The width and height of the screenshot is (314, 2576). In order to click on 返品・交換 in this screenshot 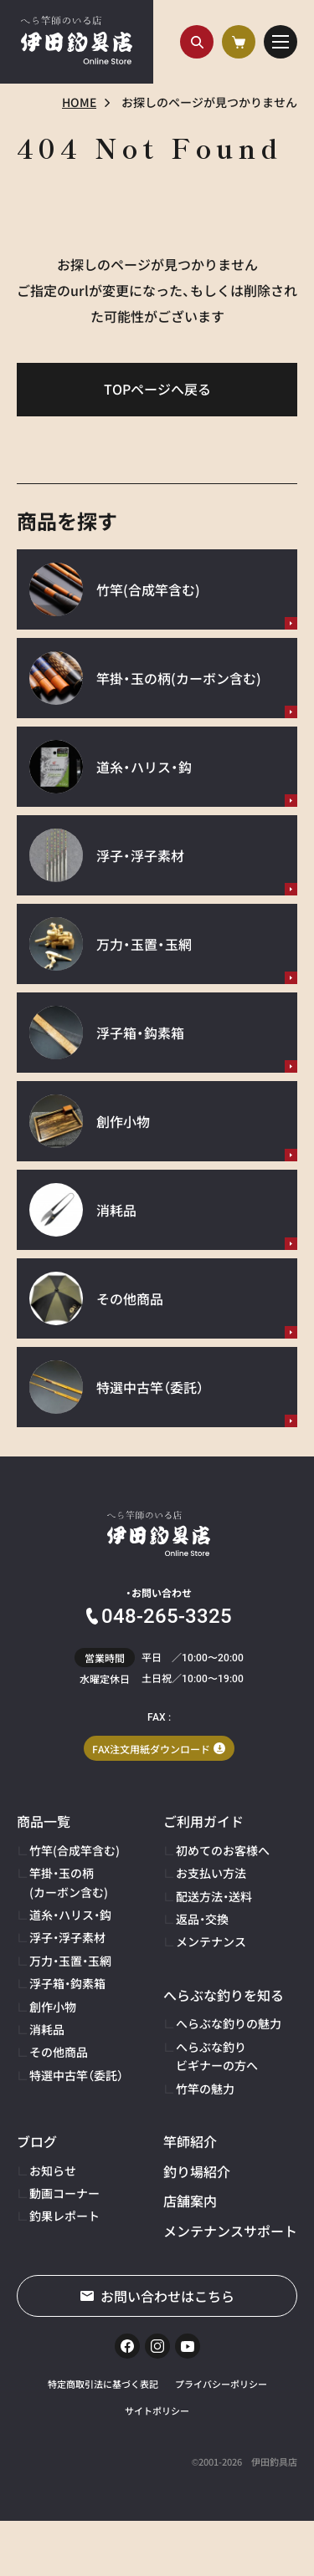, I will do `click(202, 1918)`.